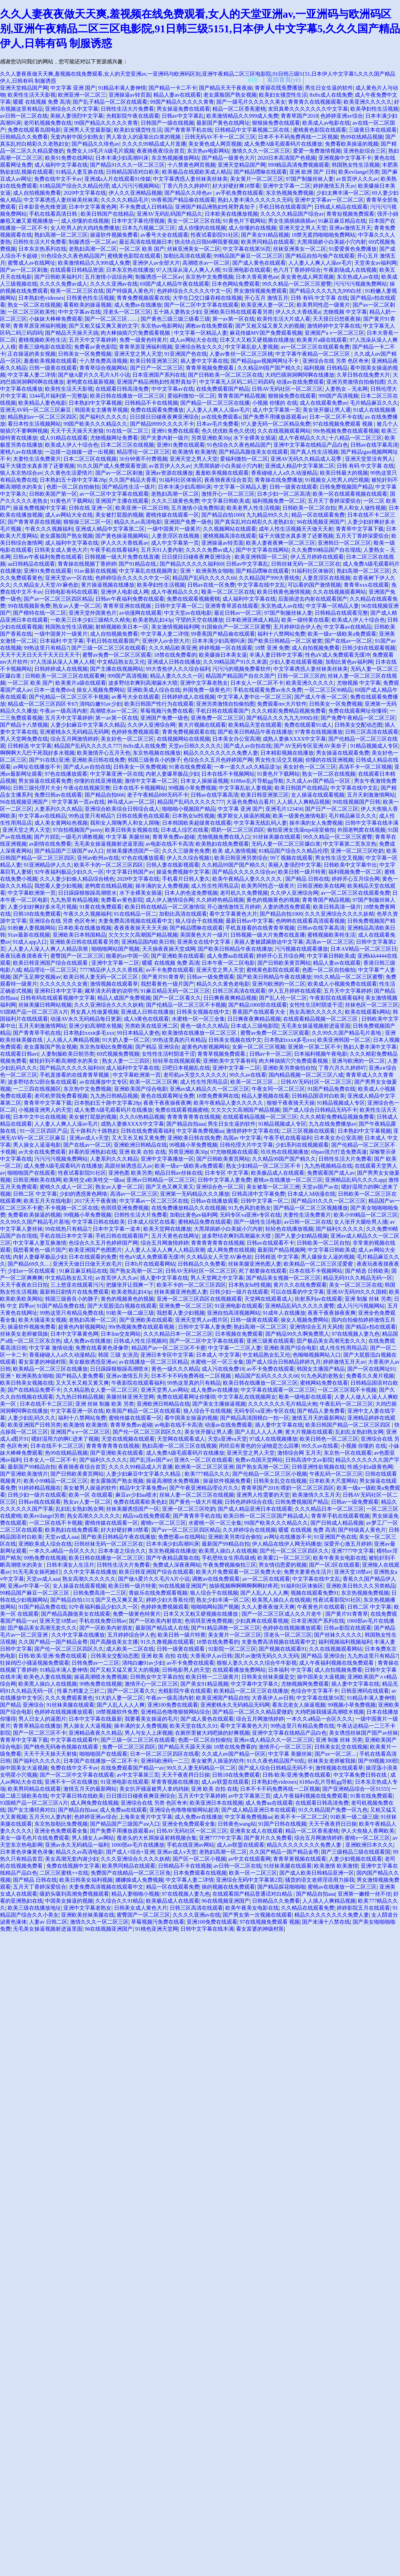 Image resolution: width=400 pixels, height=2576 pixels. Describe the element at coordinates (87, 564) in the screenshot. I see `青青操在线视频丁香婷婷` at that location.